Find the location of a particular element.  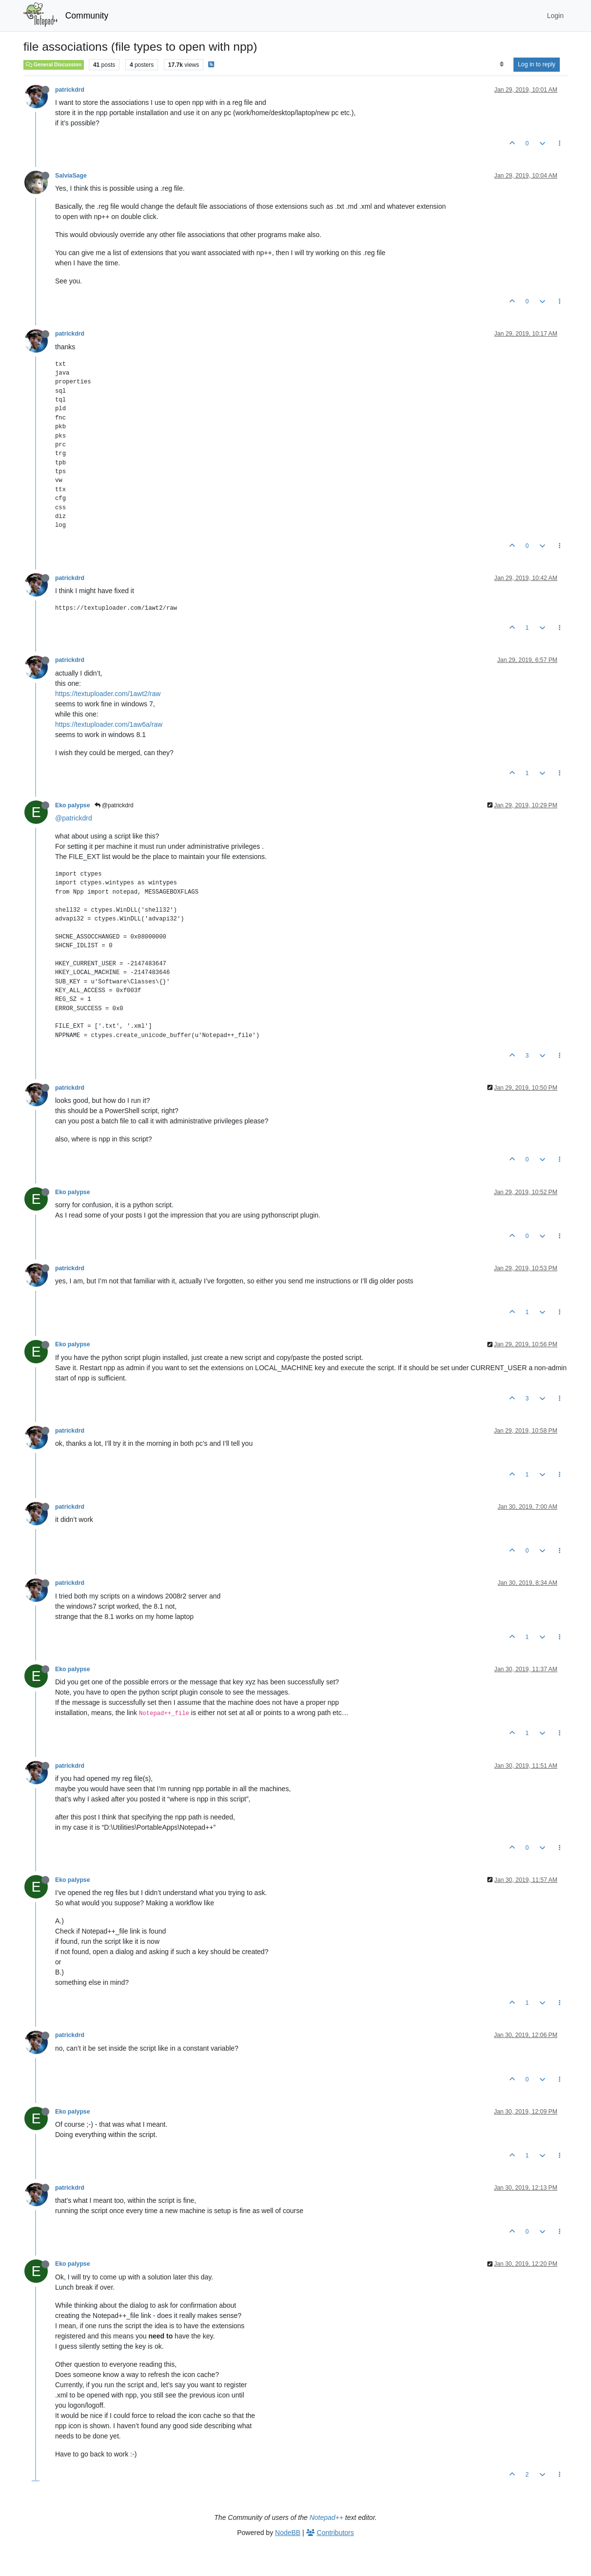

https://textuploader.com/1awt2/raw is located at coordinates (107, 694).